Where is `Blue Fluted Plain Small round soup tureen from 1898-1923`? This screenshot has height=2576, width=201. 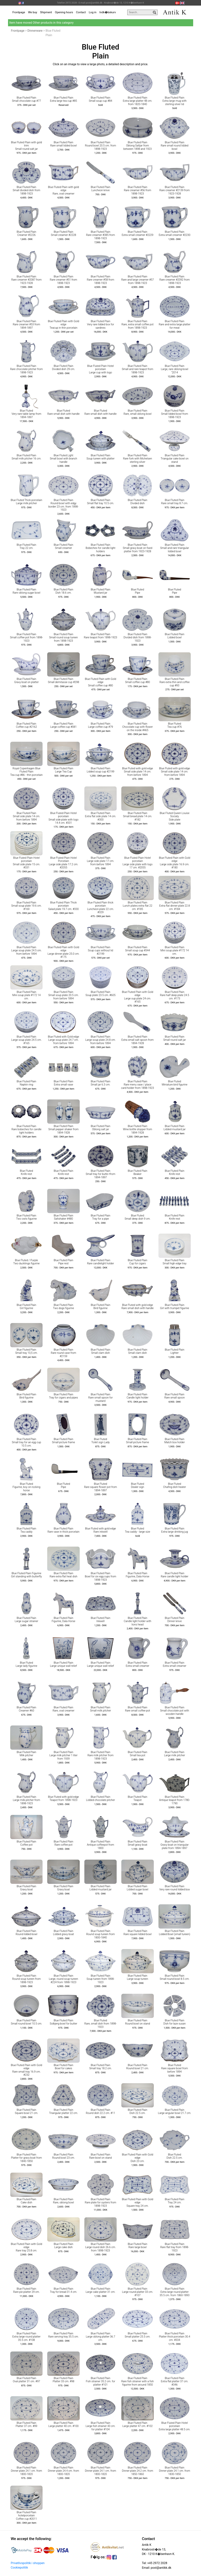 Blue Fluted Plain Small round soup tureen from 1898-1923 is located at coordinates (63, 637).